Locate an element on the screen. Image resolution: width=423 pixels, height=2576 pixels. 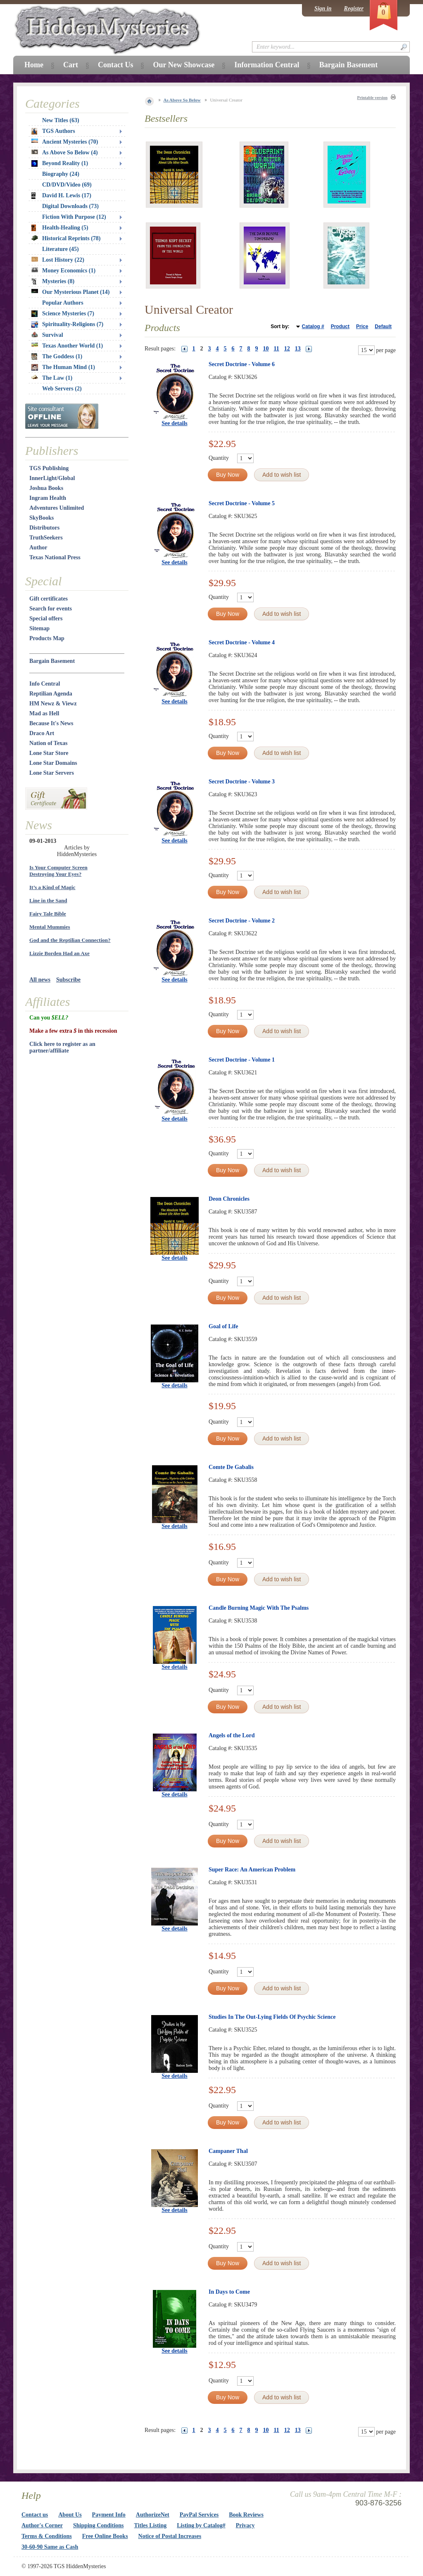
Texas National Press is located at coordinates (55, 557).